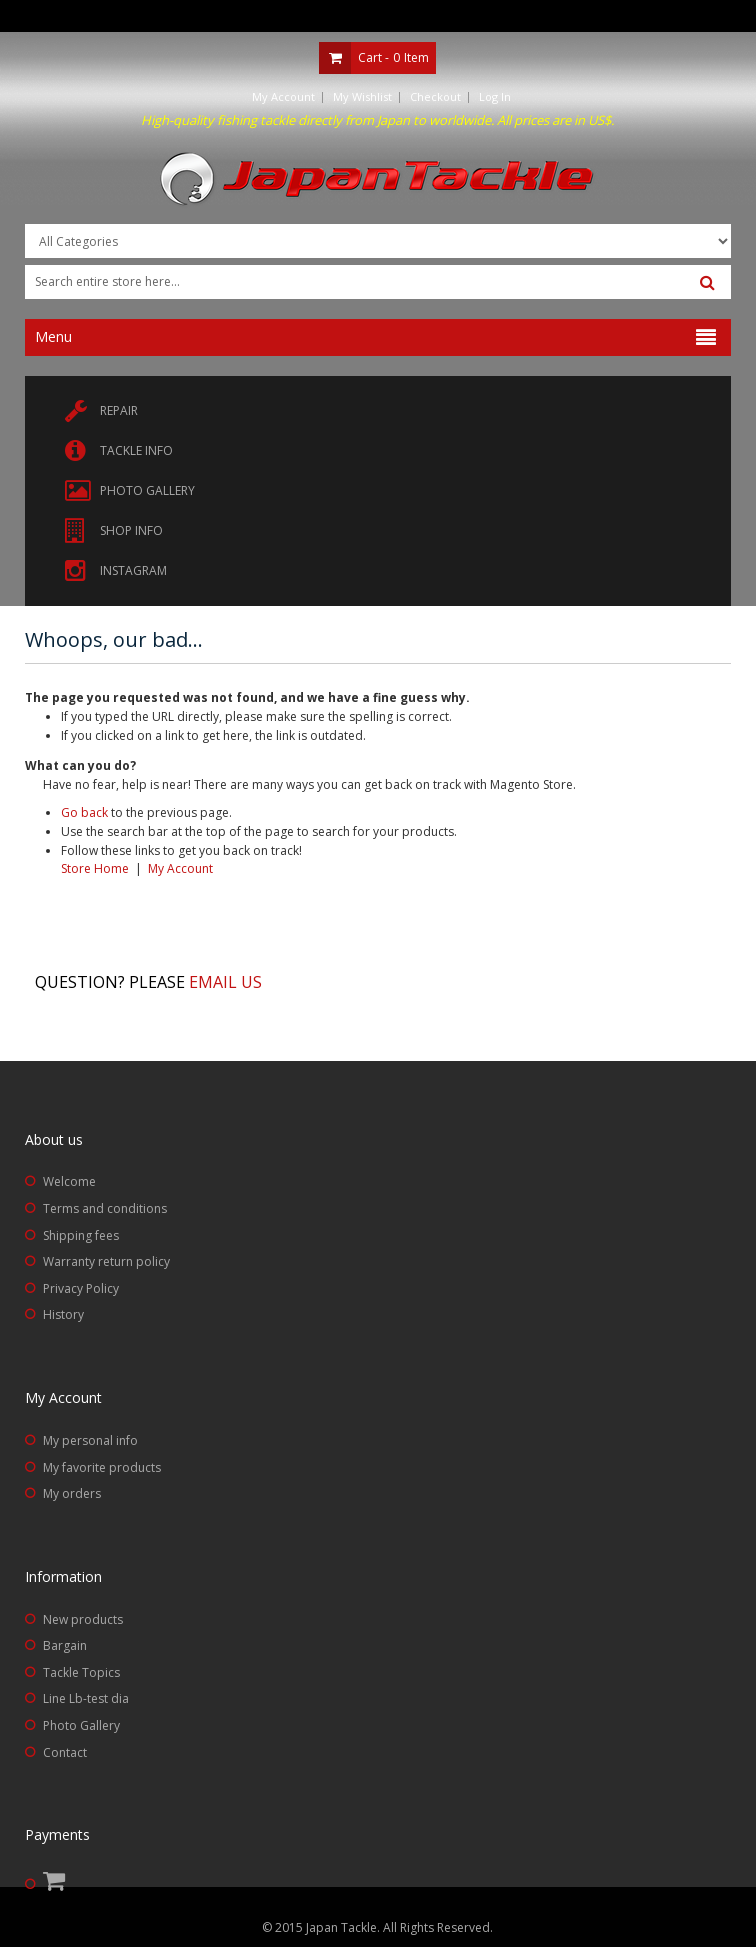  Describe the element at coordinates (65, 1645) in the screenshot. I see `Bargain` at that location.